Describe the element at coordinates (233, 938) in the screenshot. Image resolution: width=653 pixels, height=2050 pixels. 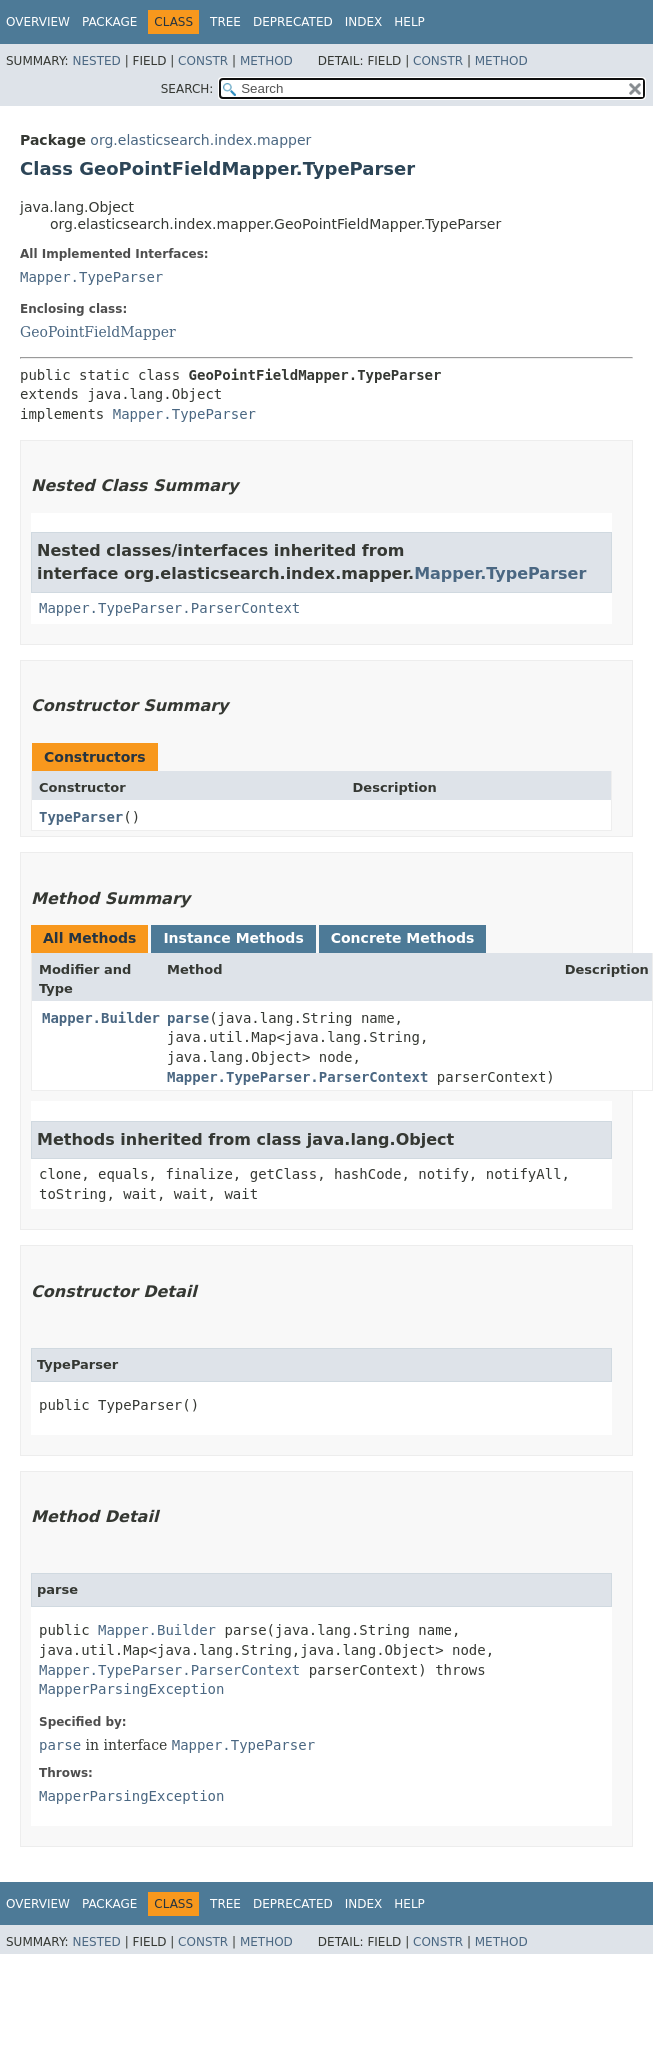
I see `Instance Methods [tab]` at that location.